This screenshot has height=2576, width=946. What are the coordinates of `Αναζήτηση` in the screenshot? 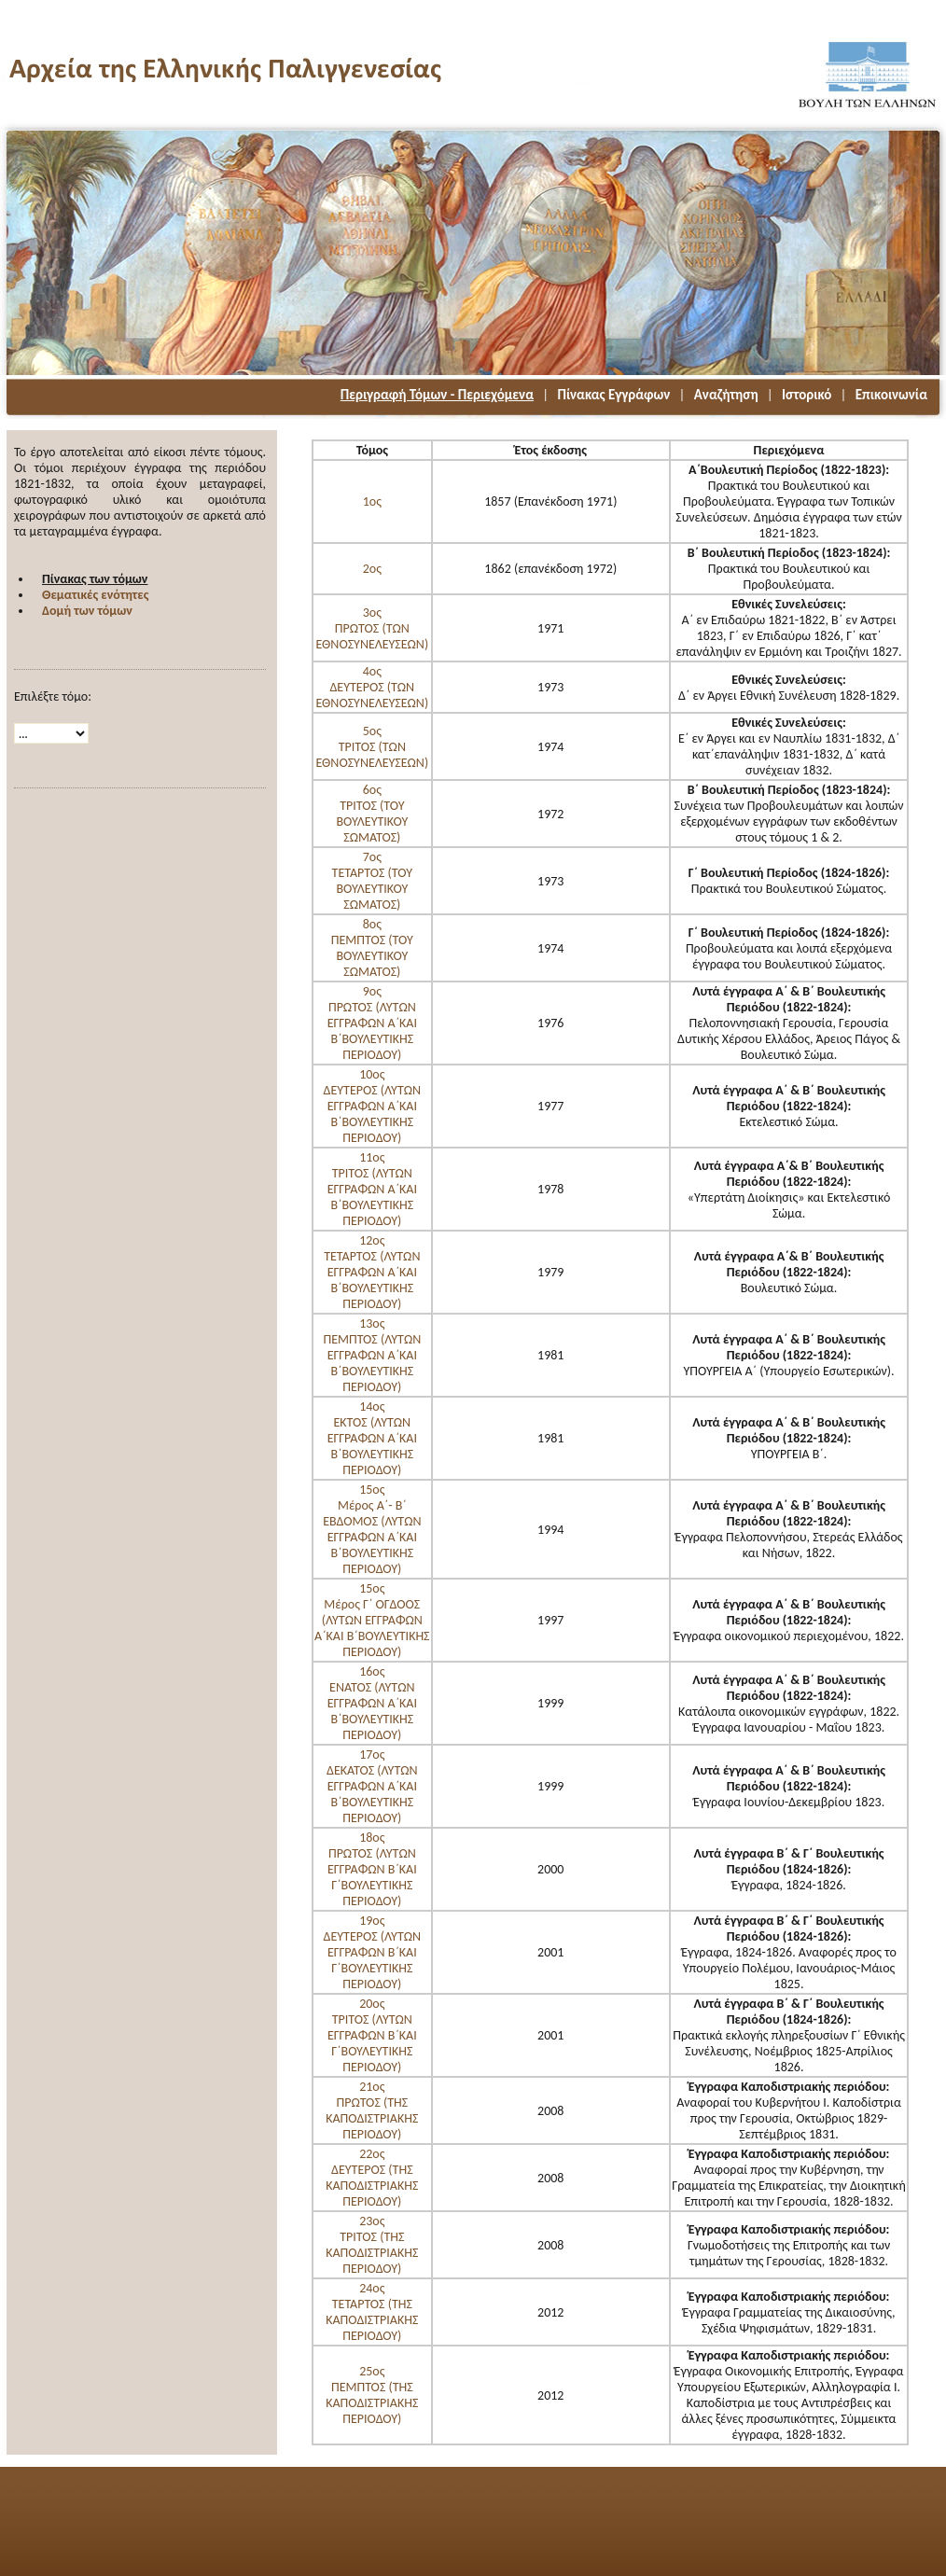 It's located at (726, 394).